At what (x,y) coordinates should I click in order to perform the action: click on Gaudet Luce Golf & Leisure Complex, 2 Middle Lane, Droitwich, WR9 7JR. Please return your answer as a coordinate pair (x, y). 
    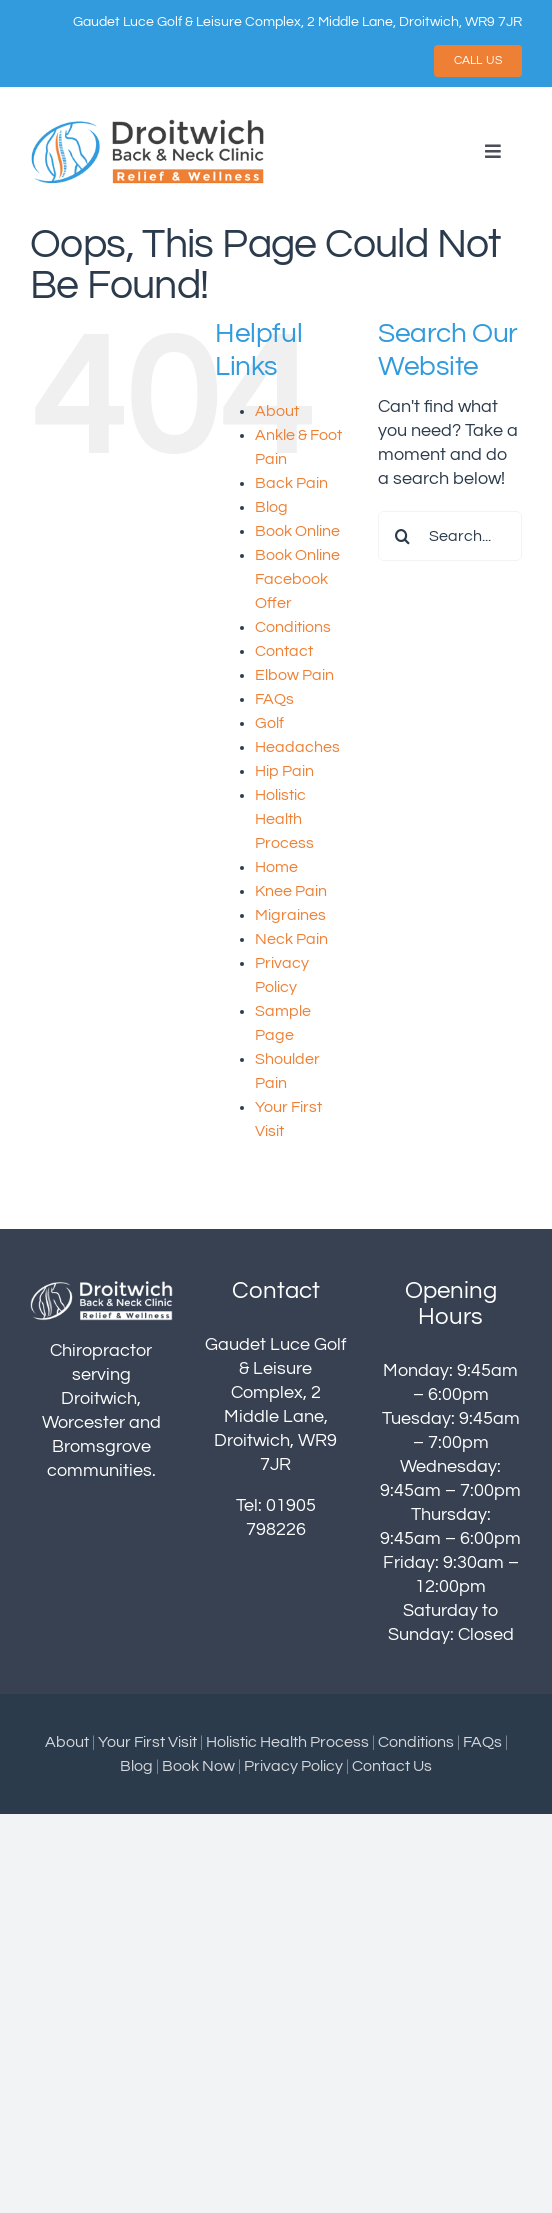
    Looking at the image, I should click on (297, 22).